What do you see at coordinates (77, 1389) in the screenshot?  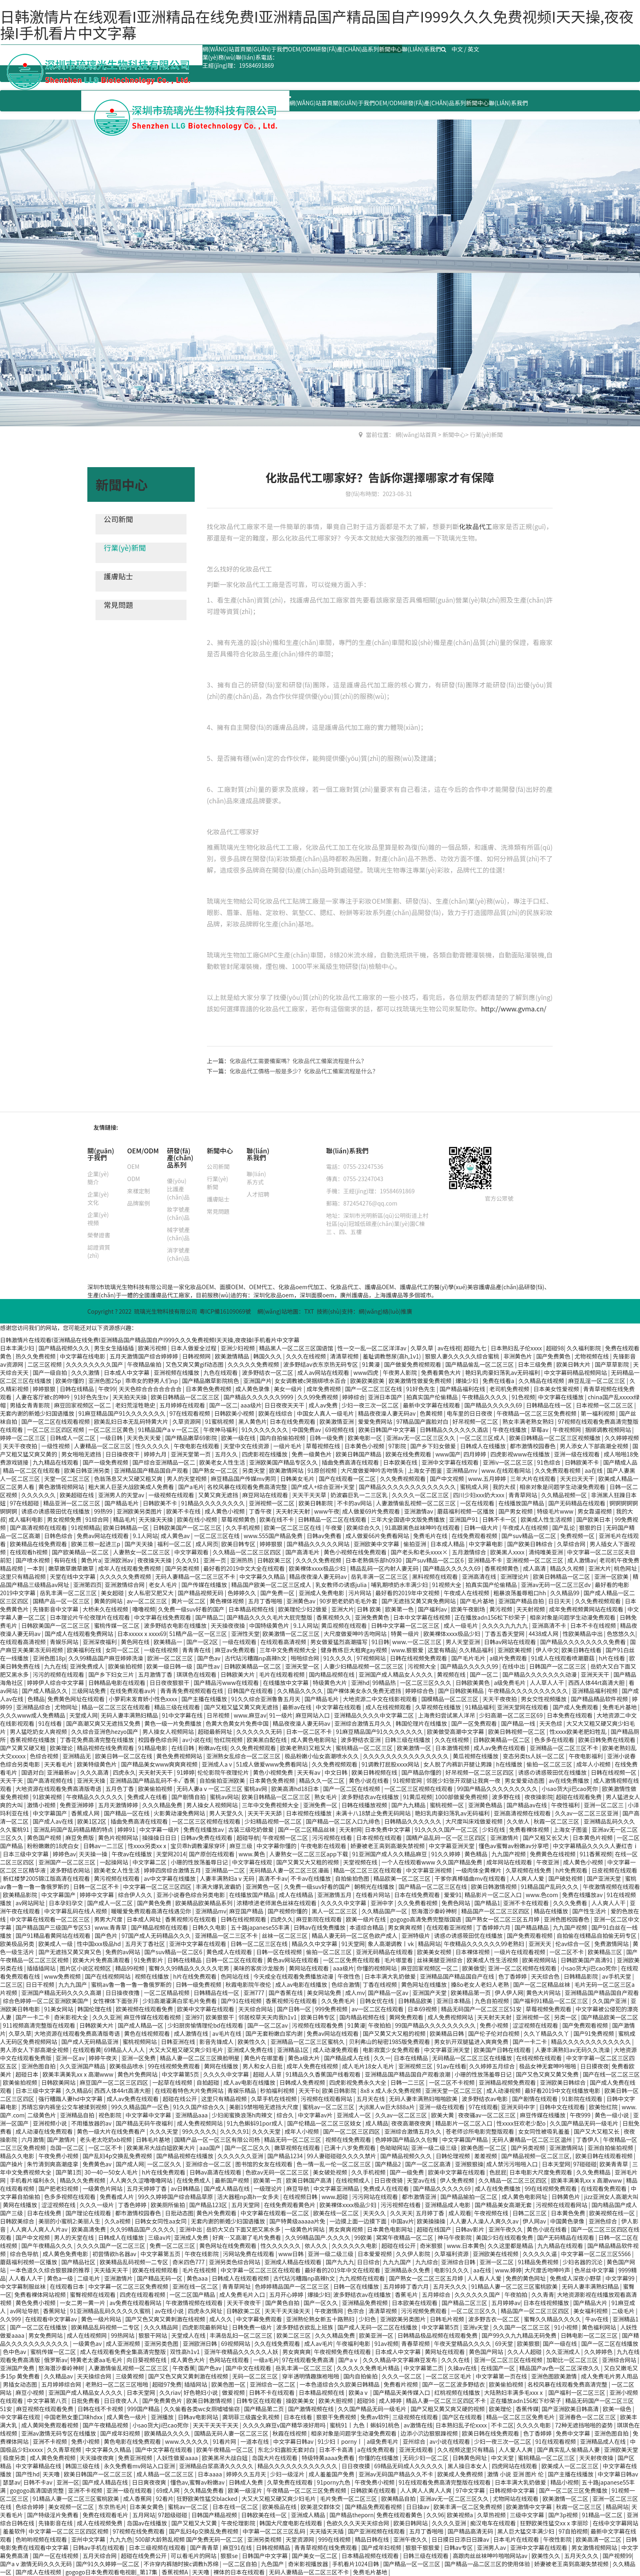 I see `日韩在线精品` at bounding box center [77, 1389].